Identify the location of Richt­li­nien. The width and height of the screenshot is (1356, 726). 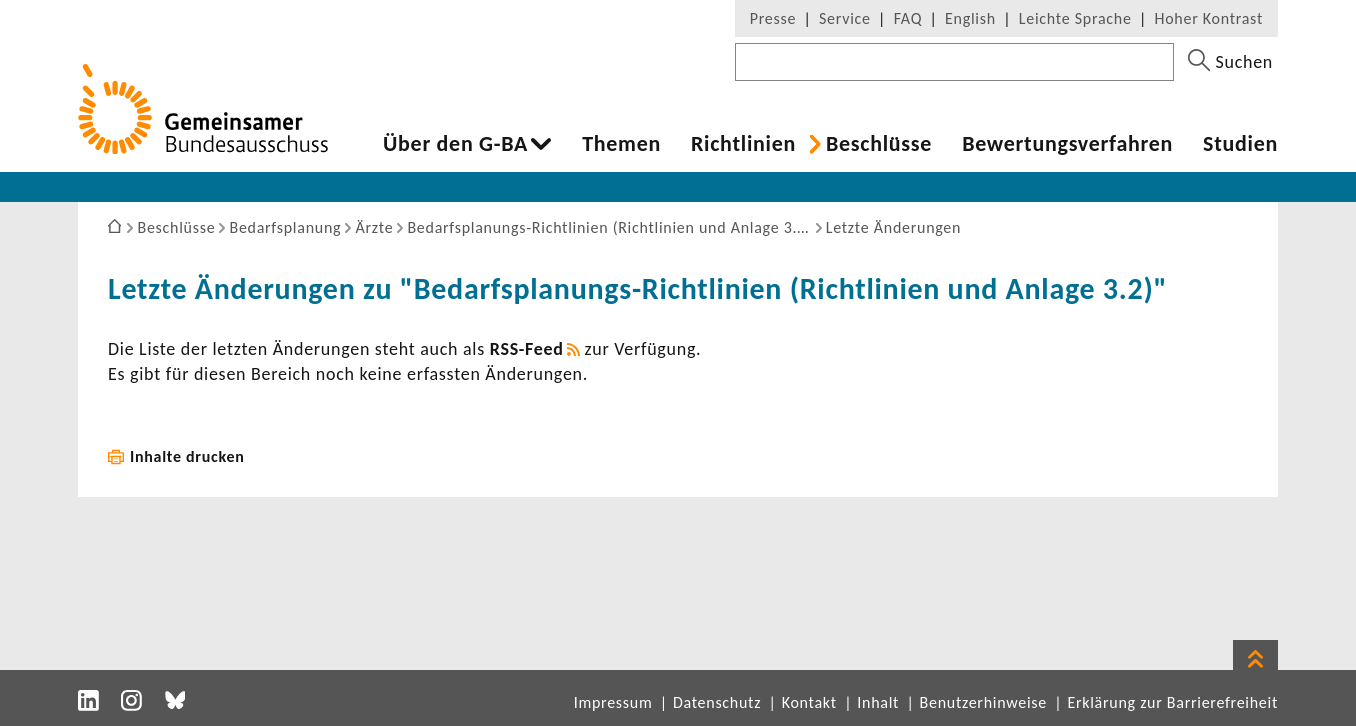
(743, 144).